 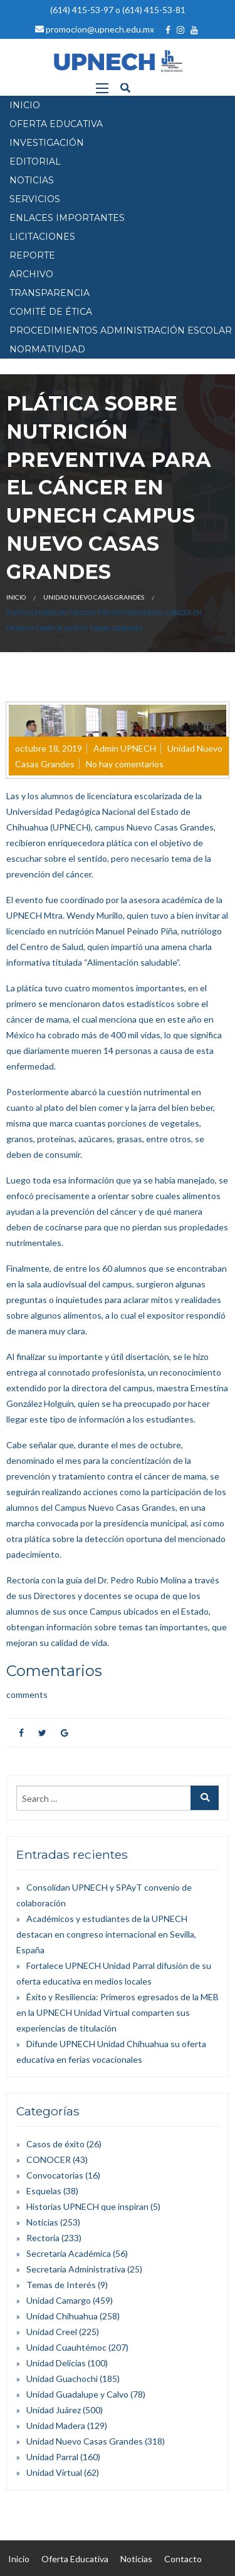 I want to click on Unidad Nuevo Casas Grandes, so click(x=93, y=597).